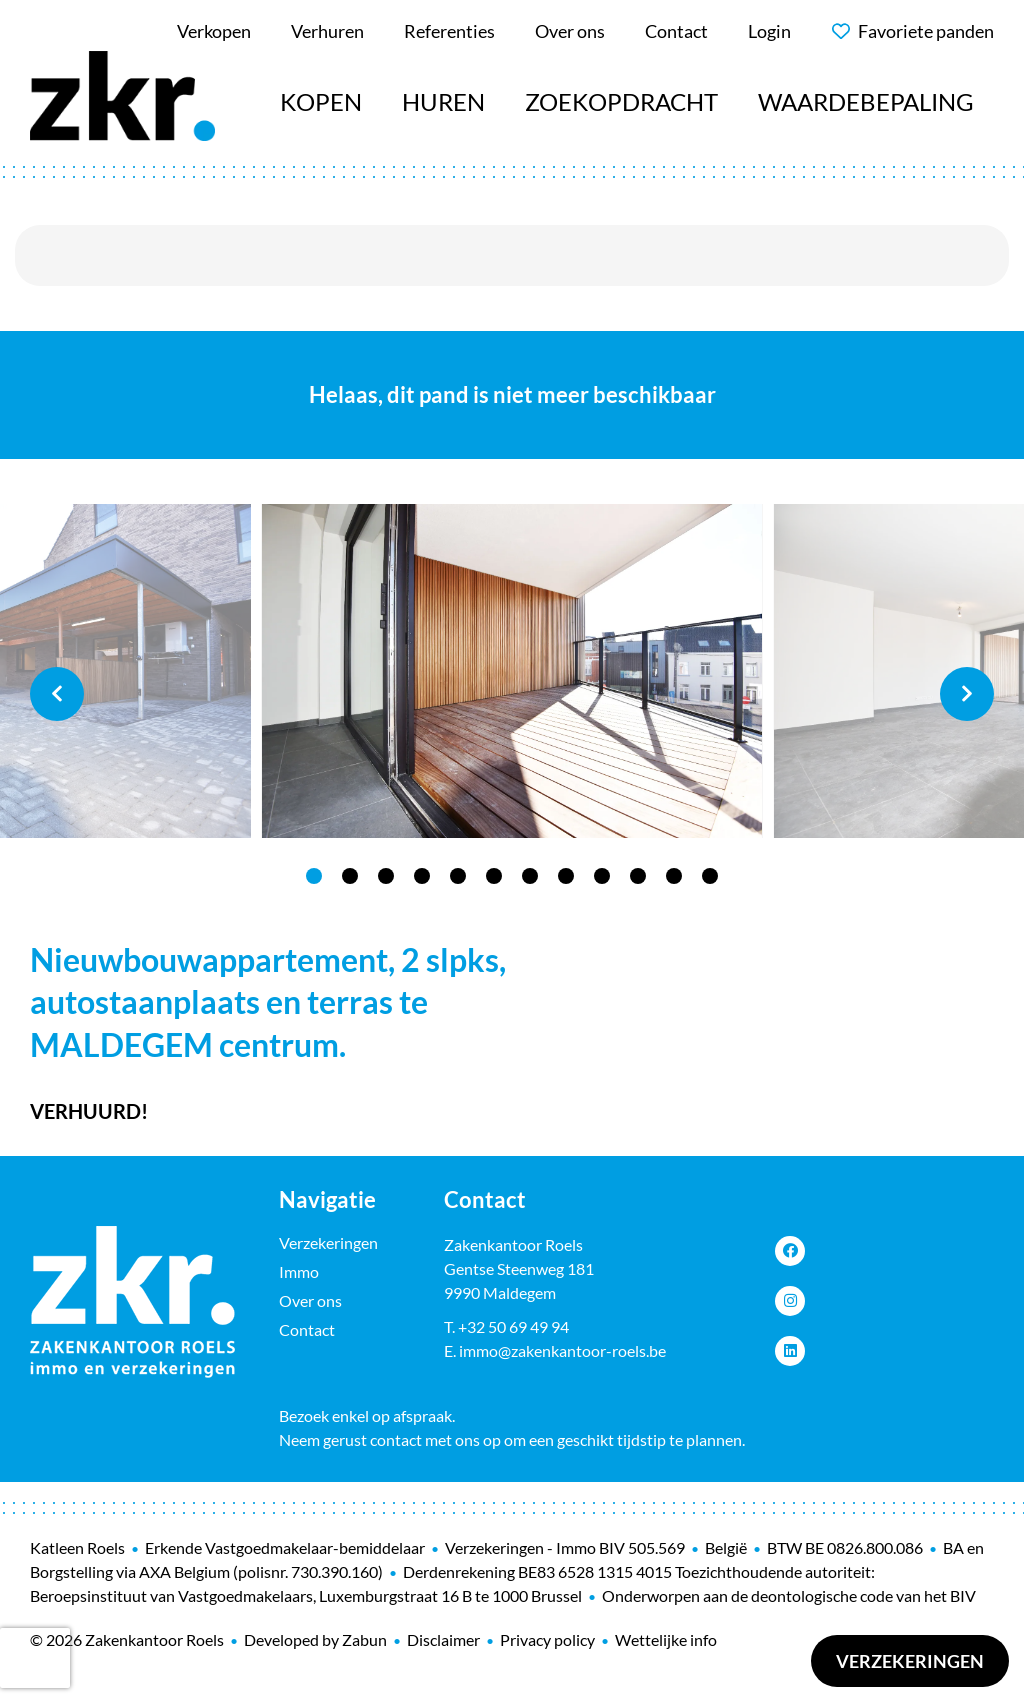 This screenshot has height=1702, width=1024. I want to click on Huren, so click(443, 101).